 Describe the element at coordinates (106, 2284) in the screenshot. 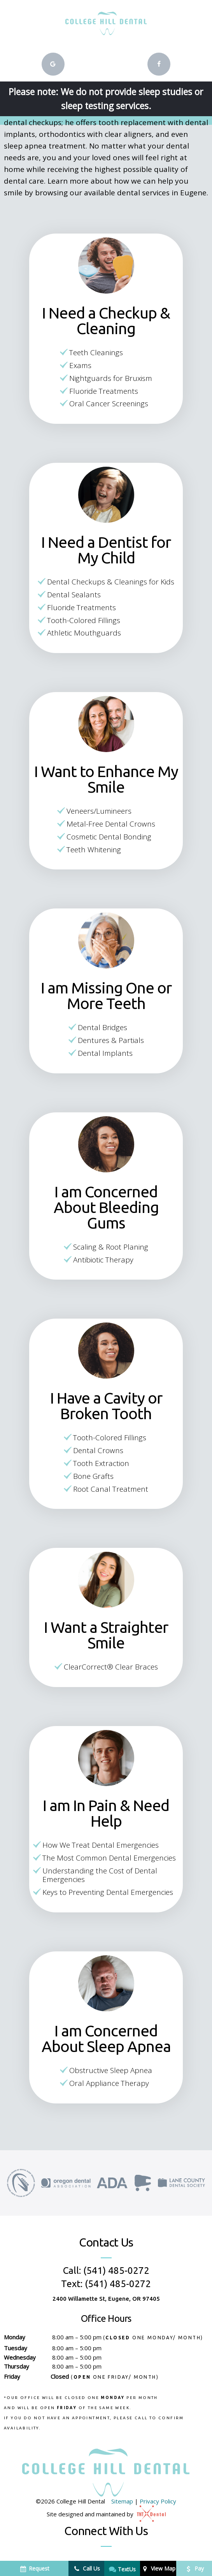

I see `Text: (541) 485-0272` at that location.